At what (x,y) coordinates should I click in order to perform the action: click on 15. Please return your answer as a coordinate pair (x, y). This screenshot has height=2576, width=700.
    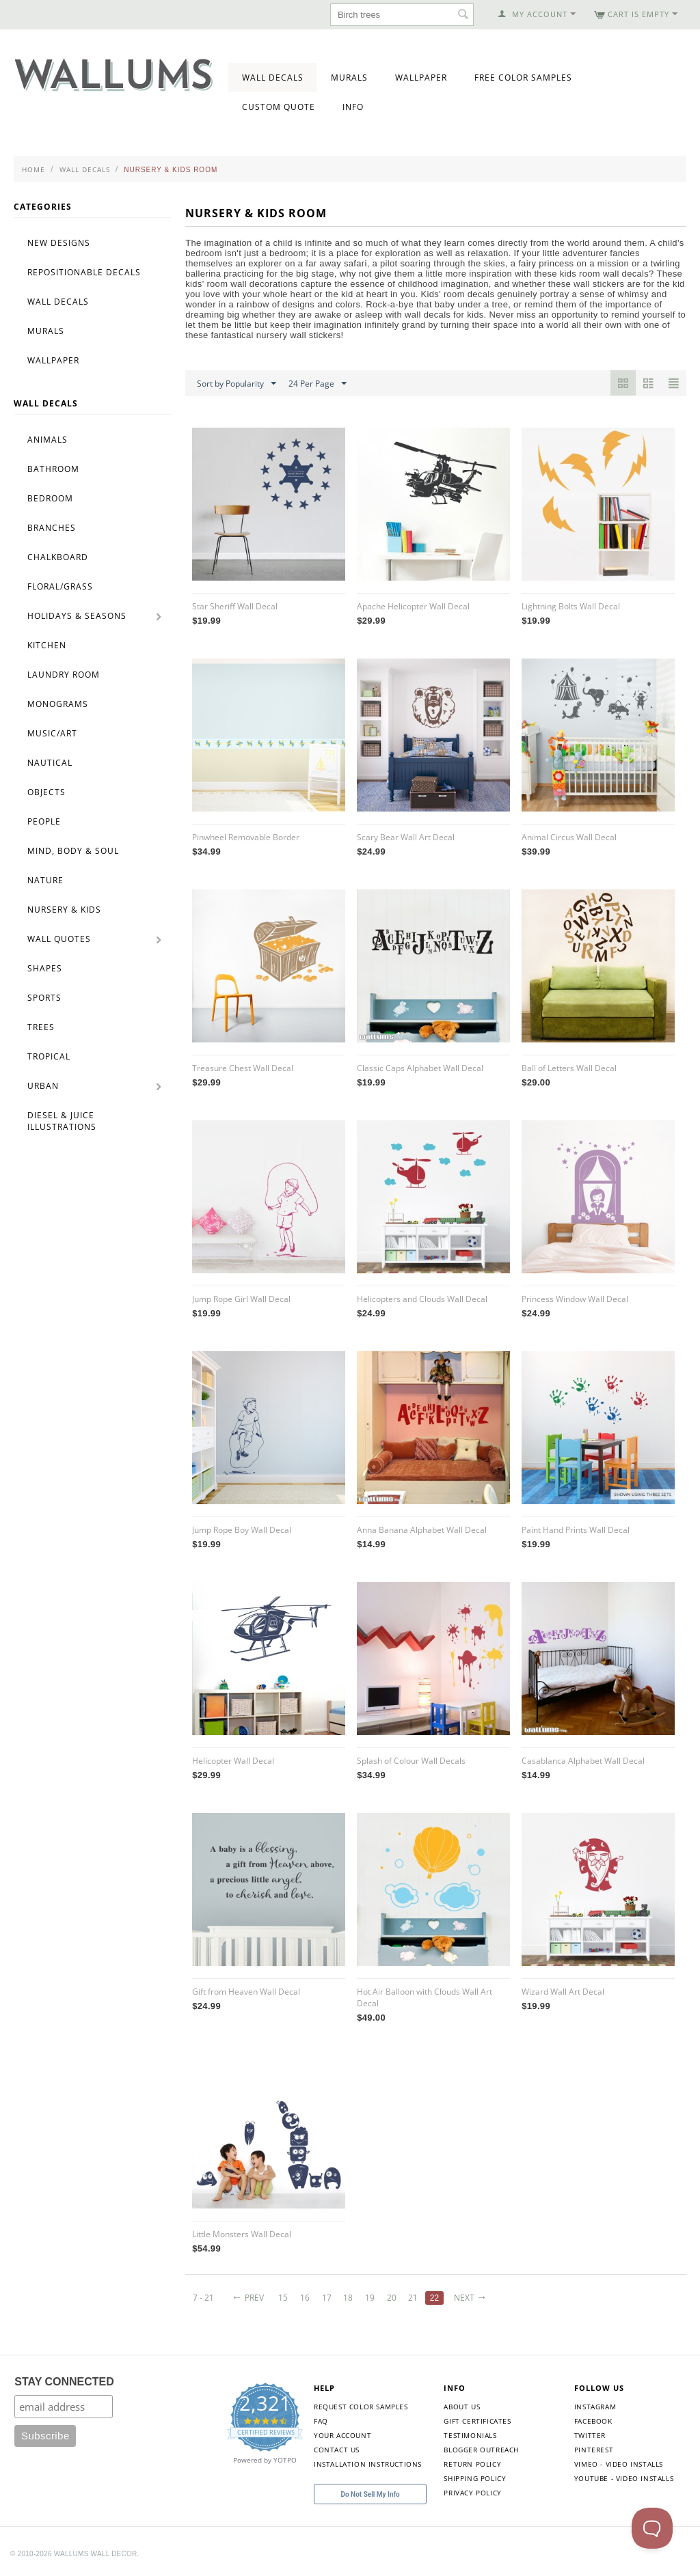
    Looking at the image, I should click on (283, 2297).